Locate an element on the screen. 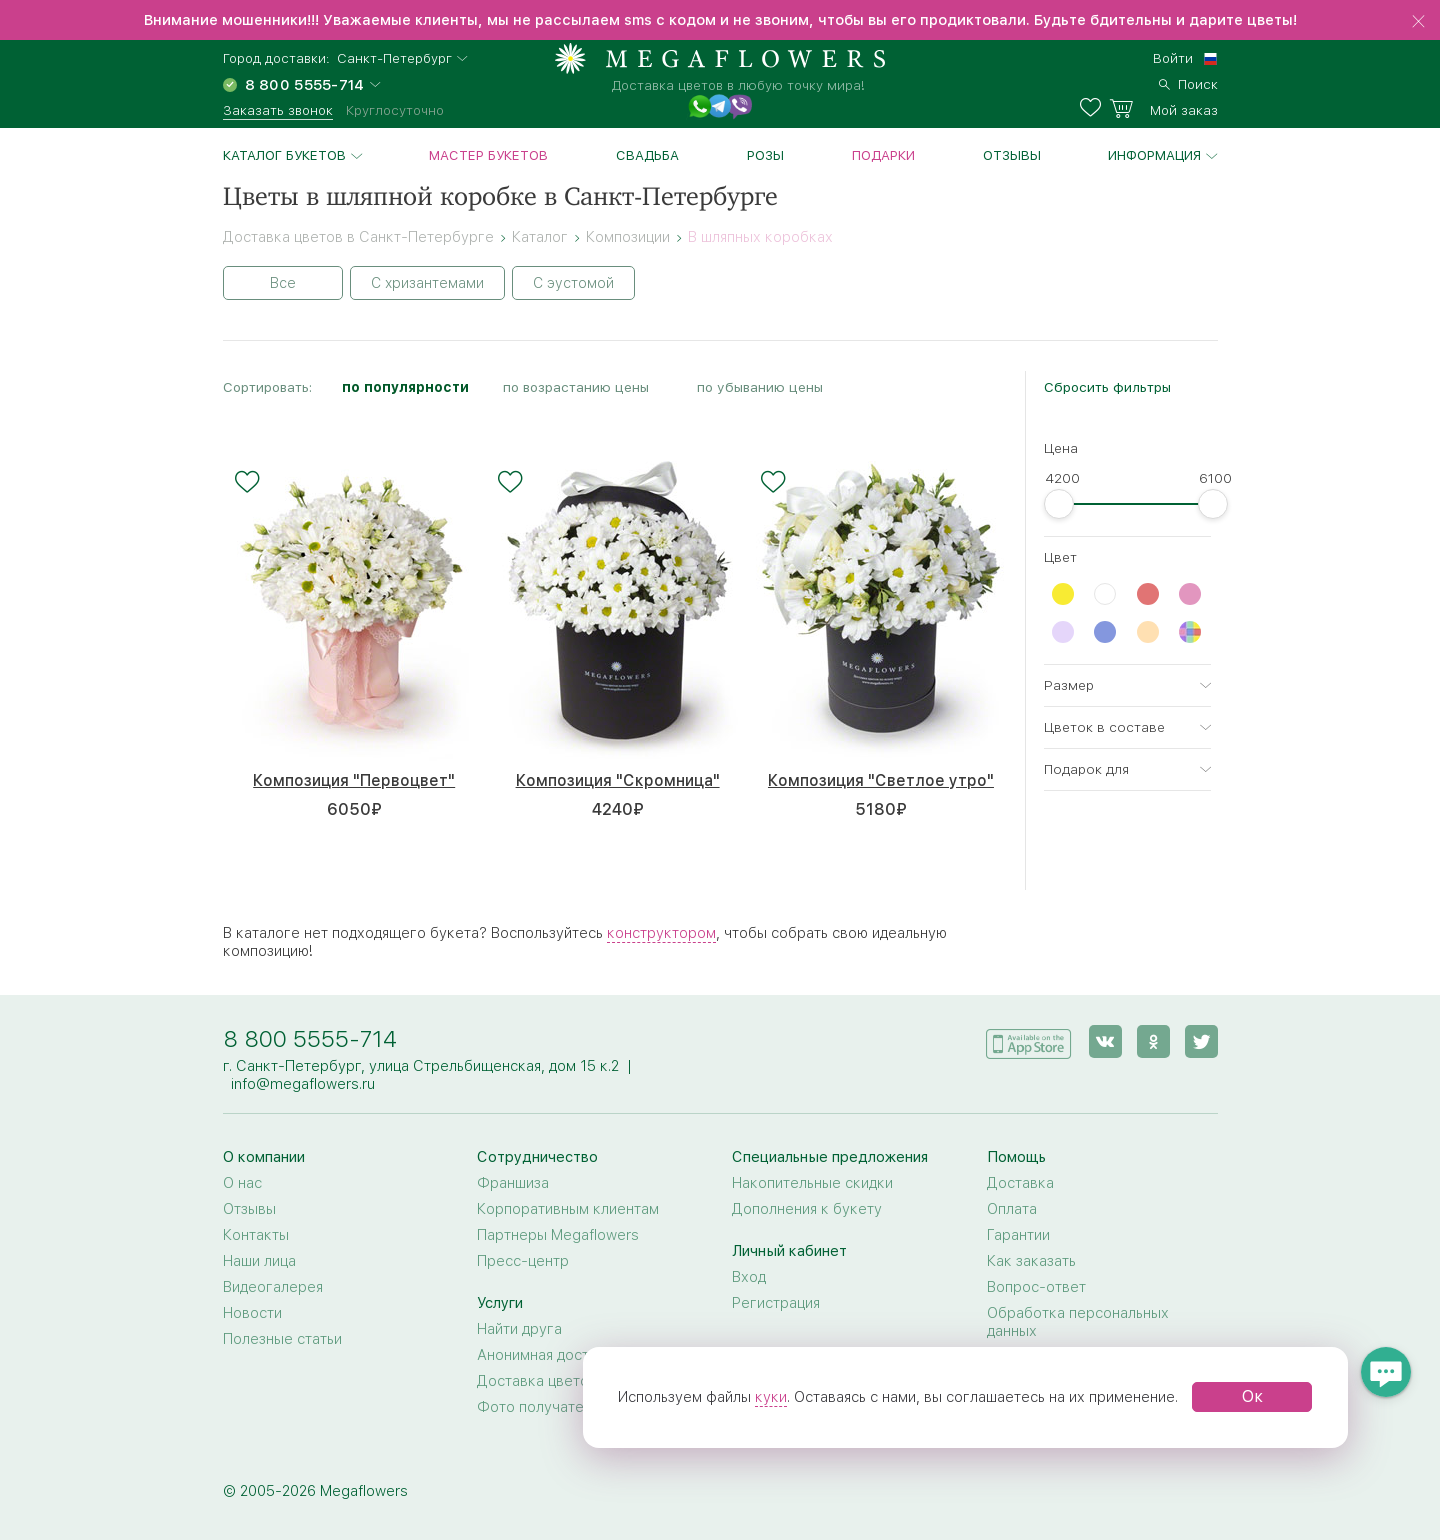  Новости is located at coordinates (252, 1313).